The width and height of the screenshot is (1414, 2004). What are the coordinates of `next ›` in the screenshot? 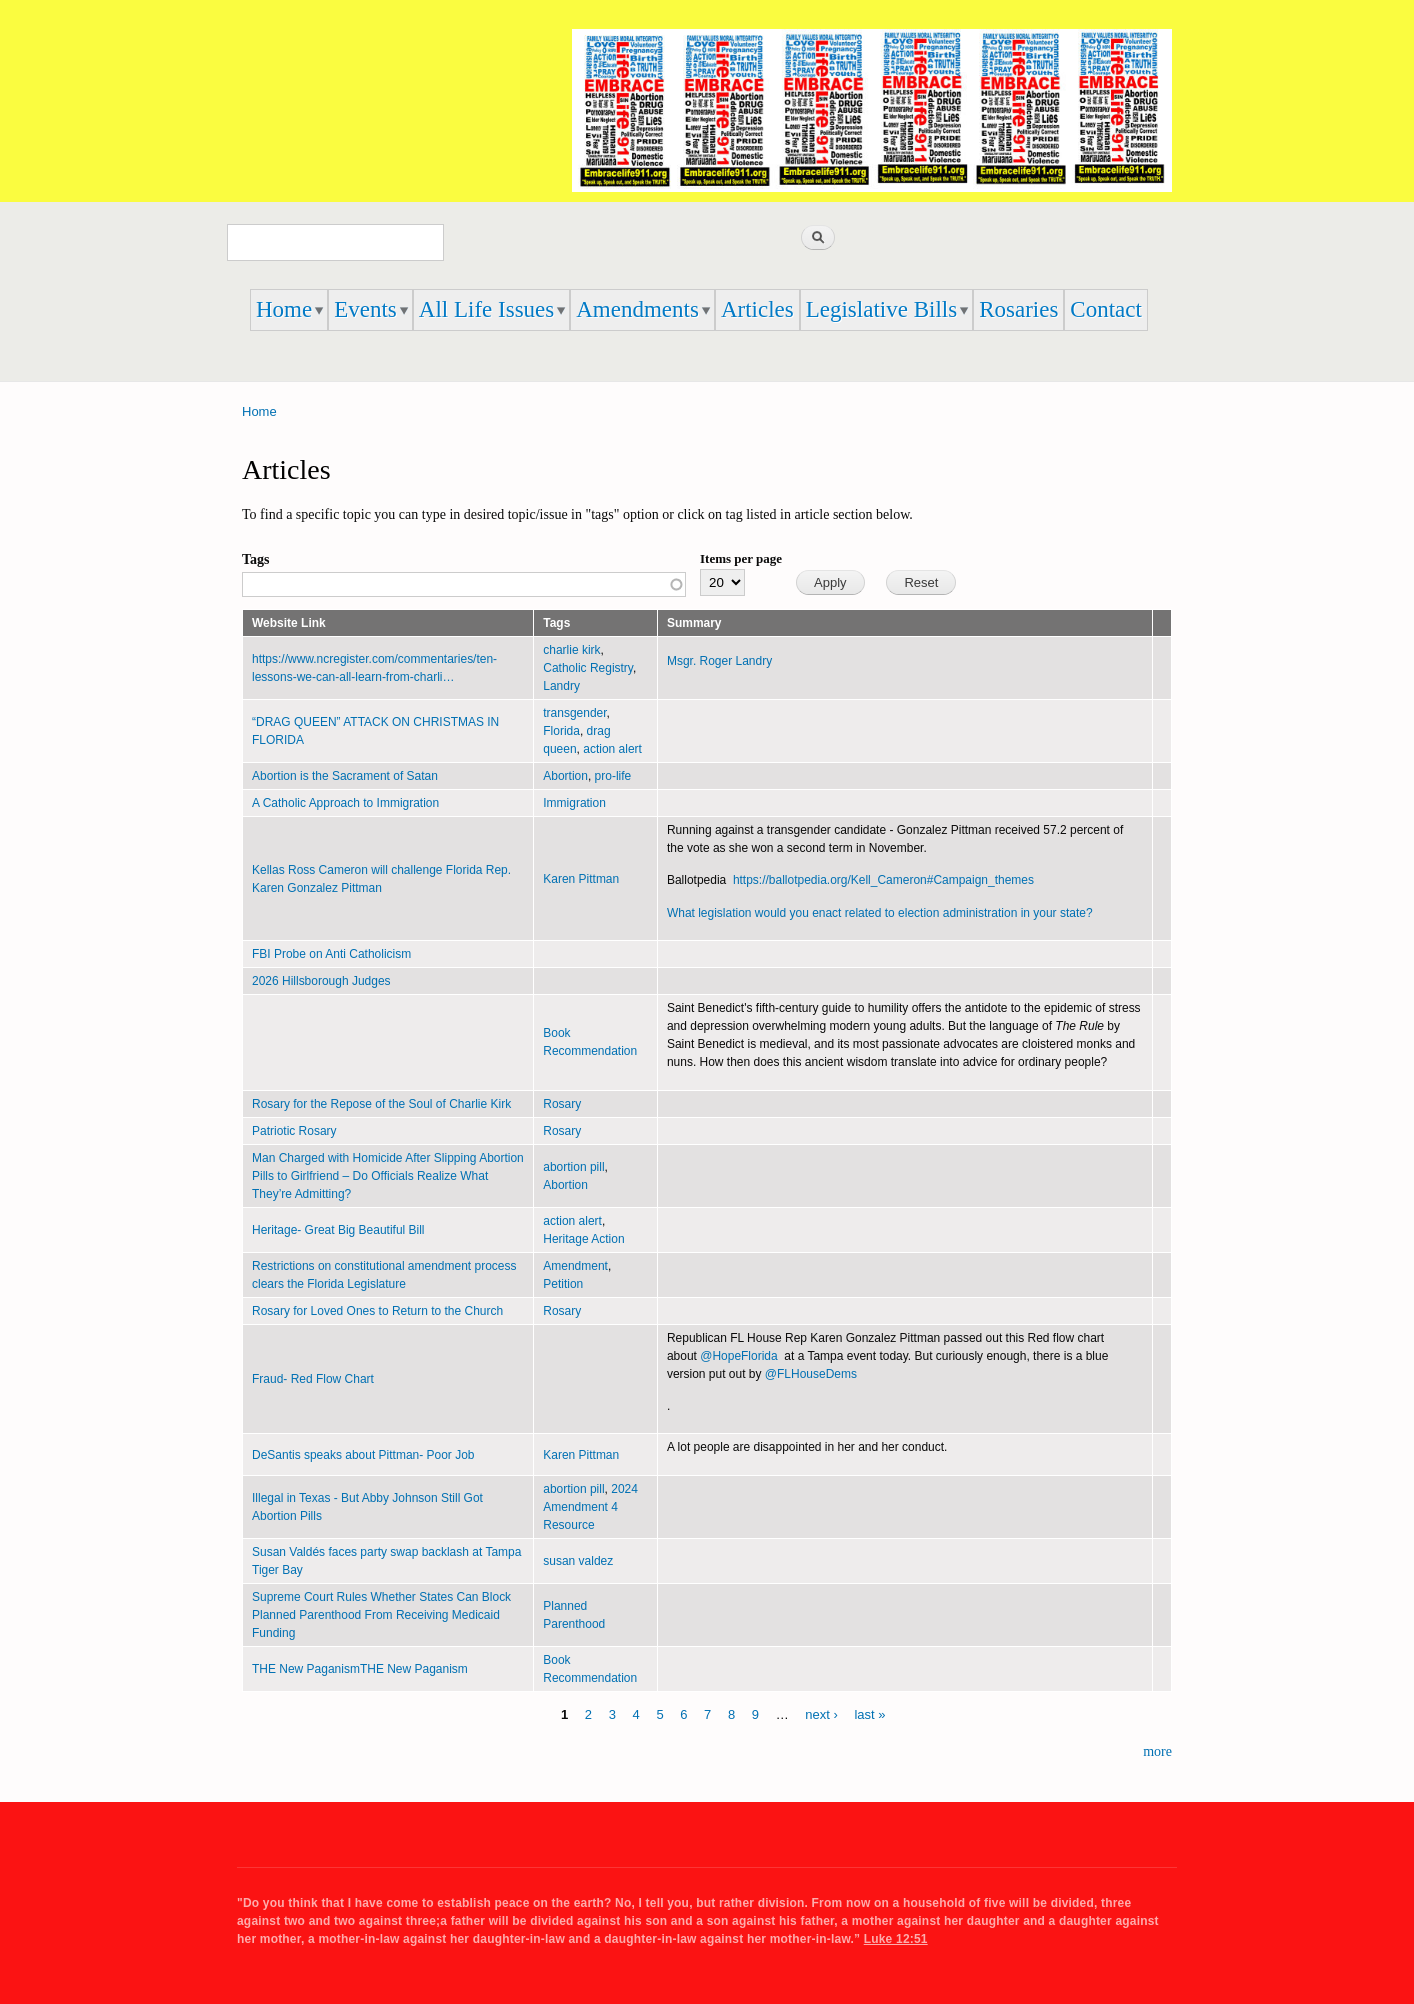 It's located at (821, 1714).